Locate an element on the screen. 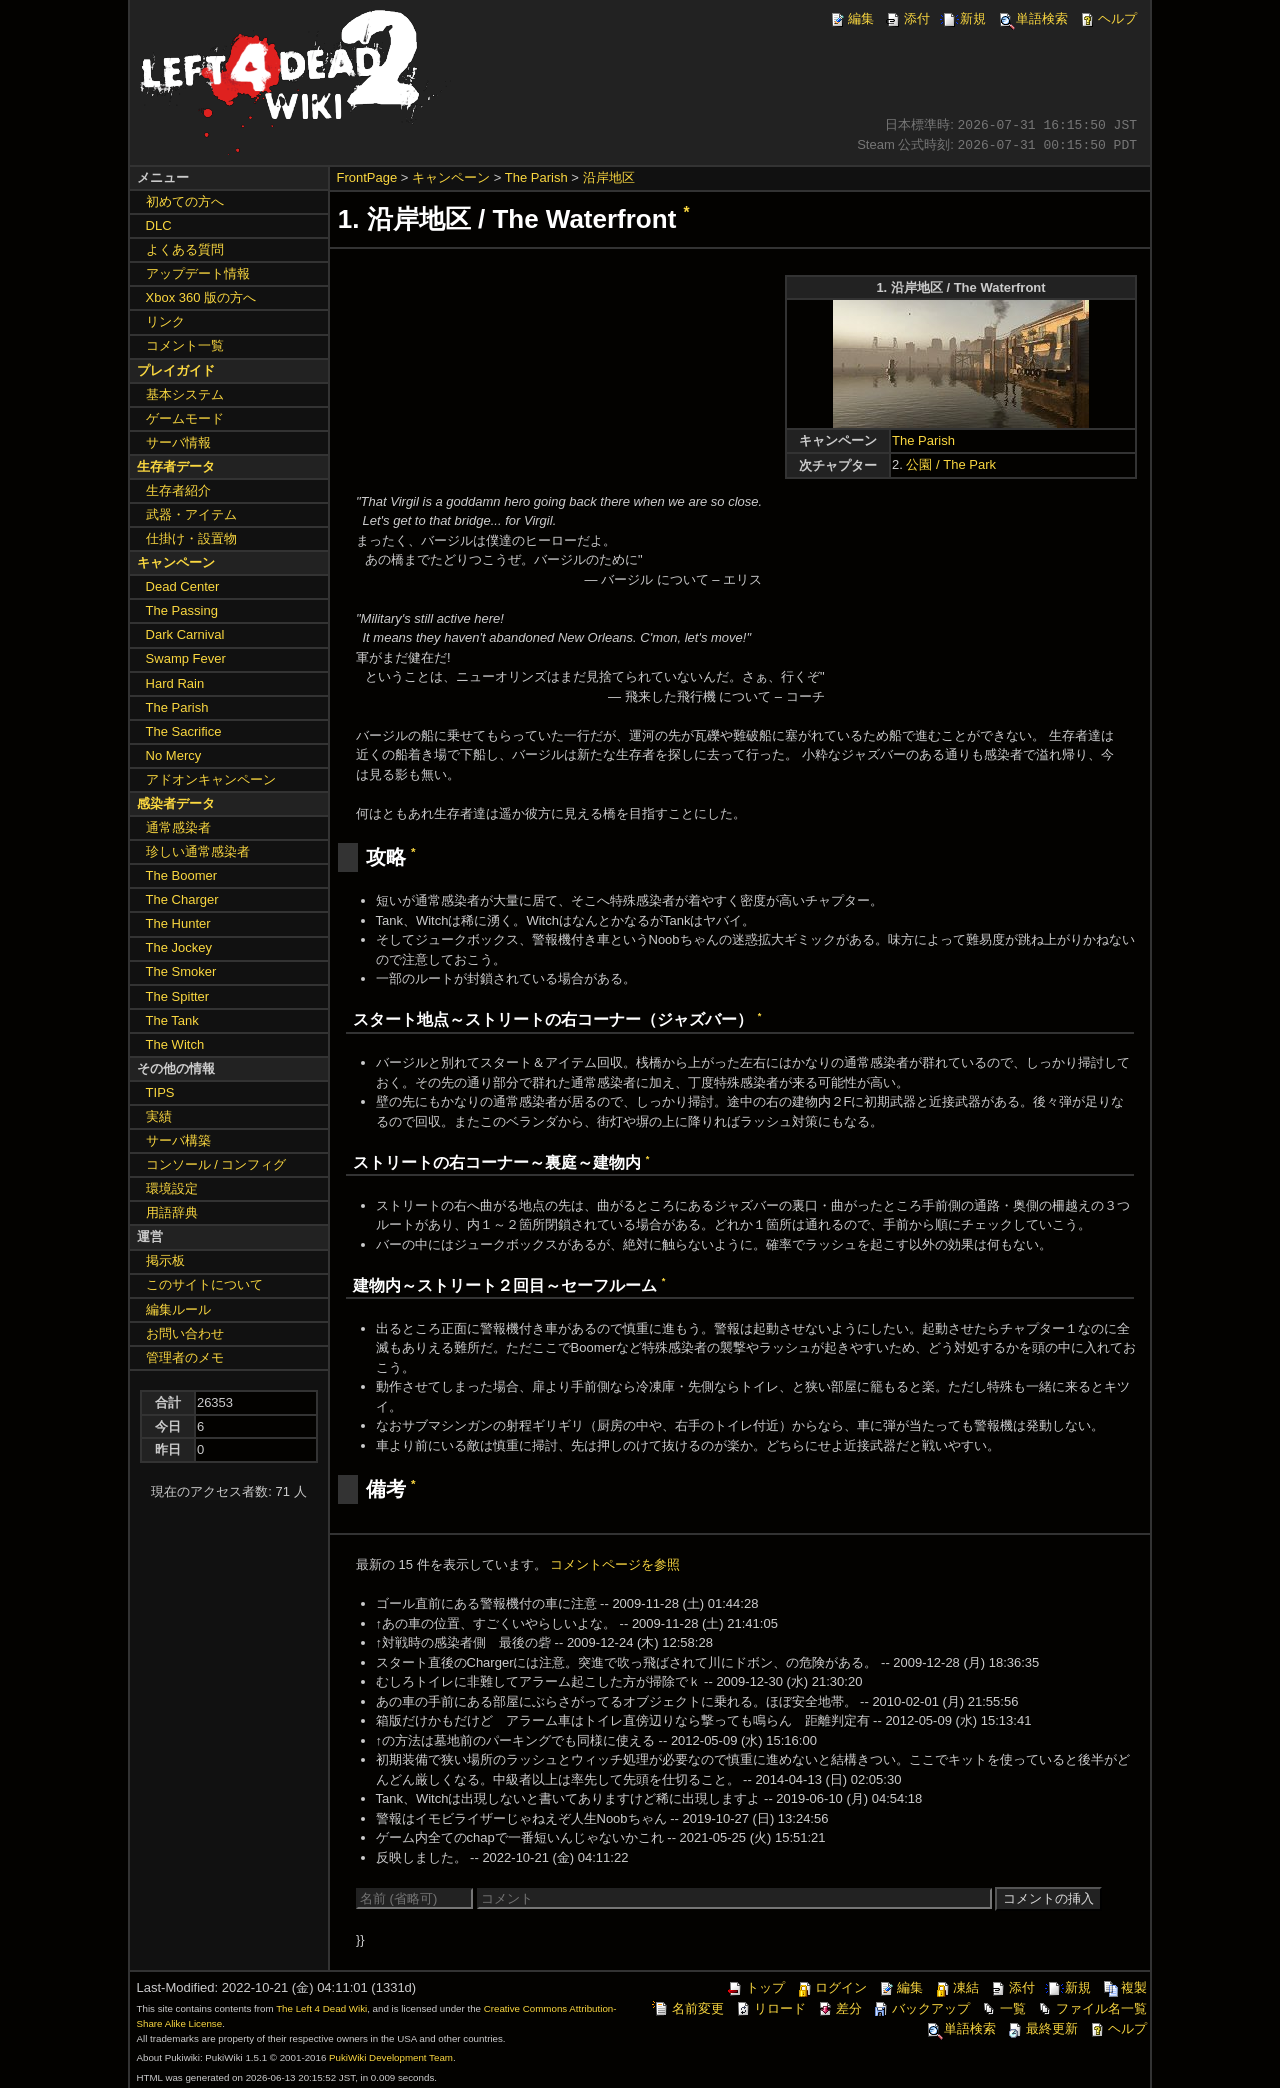  最終更新 is located at coordinates (1042, 2028).